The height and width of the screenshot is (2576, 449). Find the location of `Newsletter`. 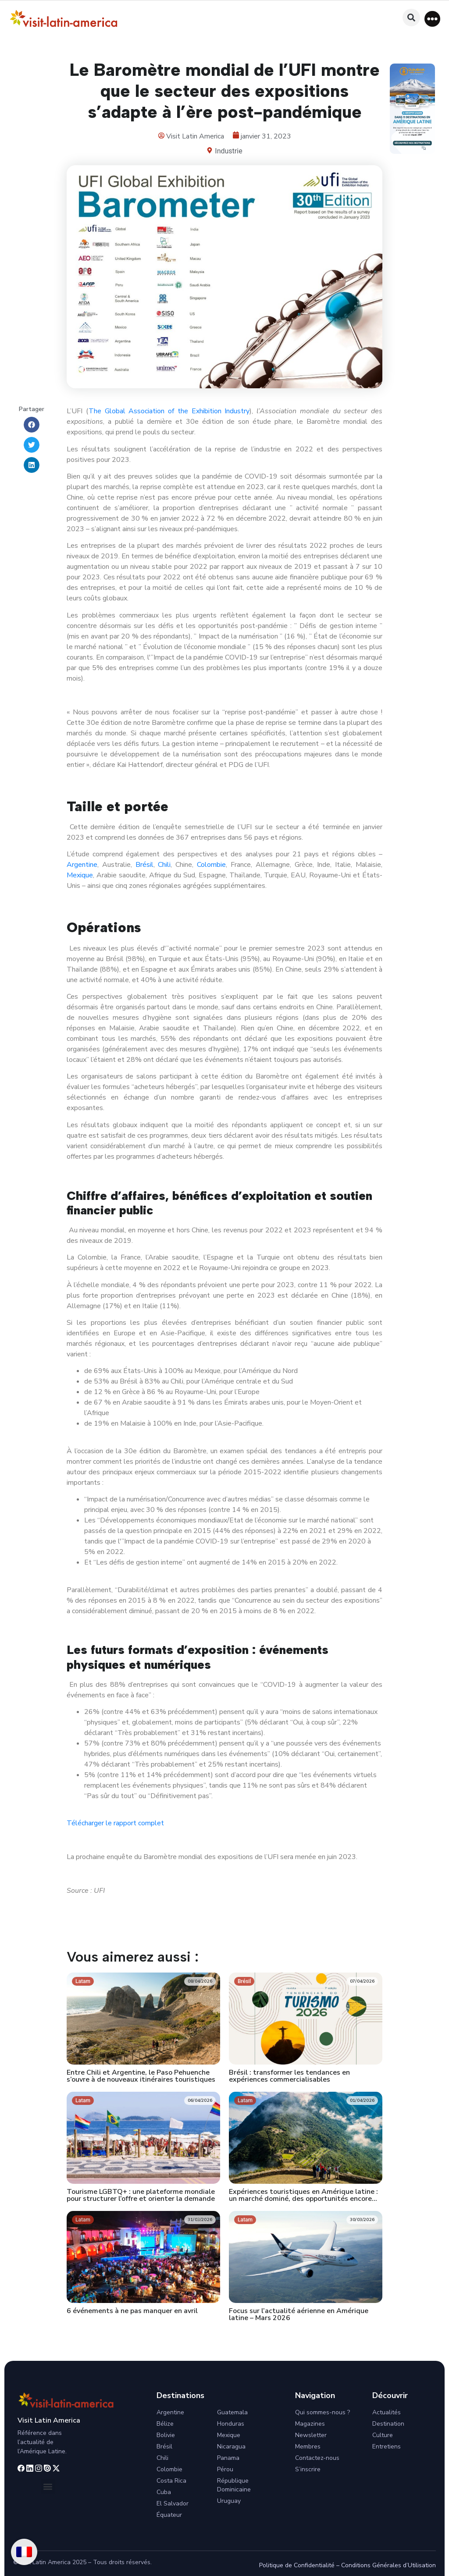

Newsletter is located at coordinates (311, 2435).